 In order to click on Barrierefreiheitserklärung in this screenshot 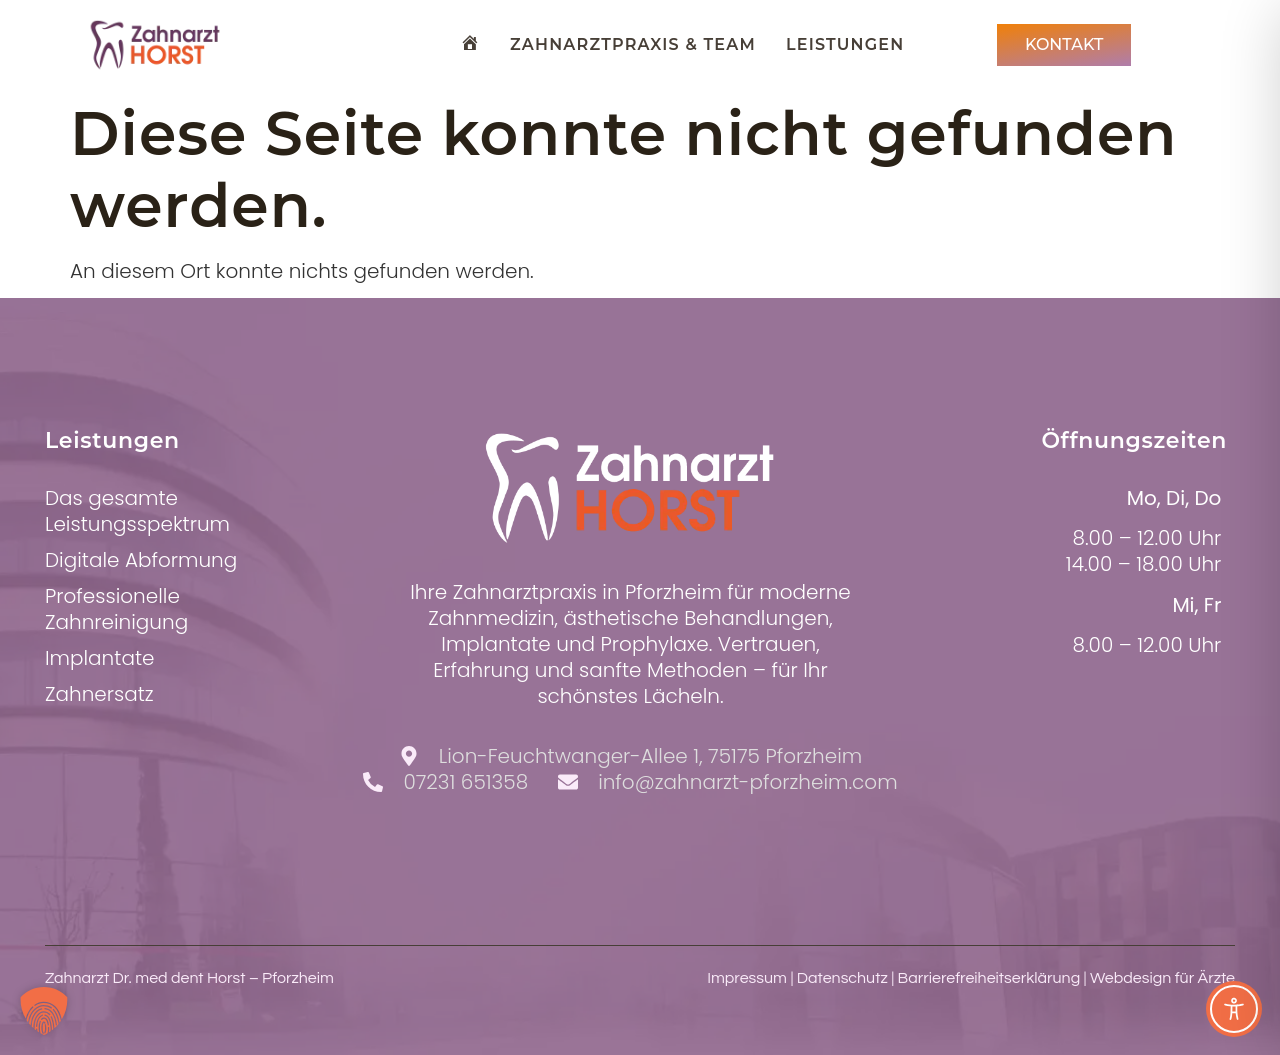, I will do `click(989, 978)`.